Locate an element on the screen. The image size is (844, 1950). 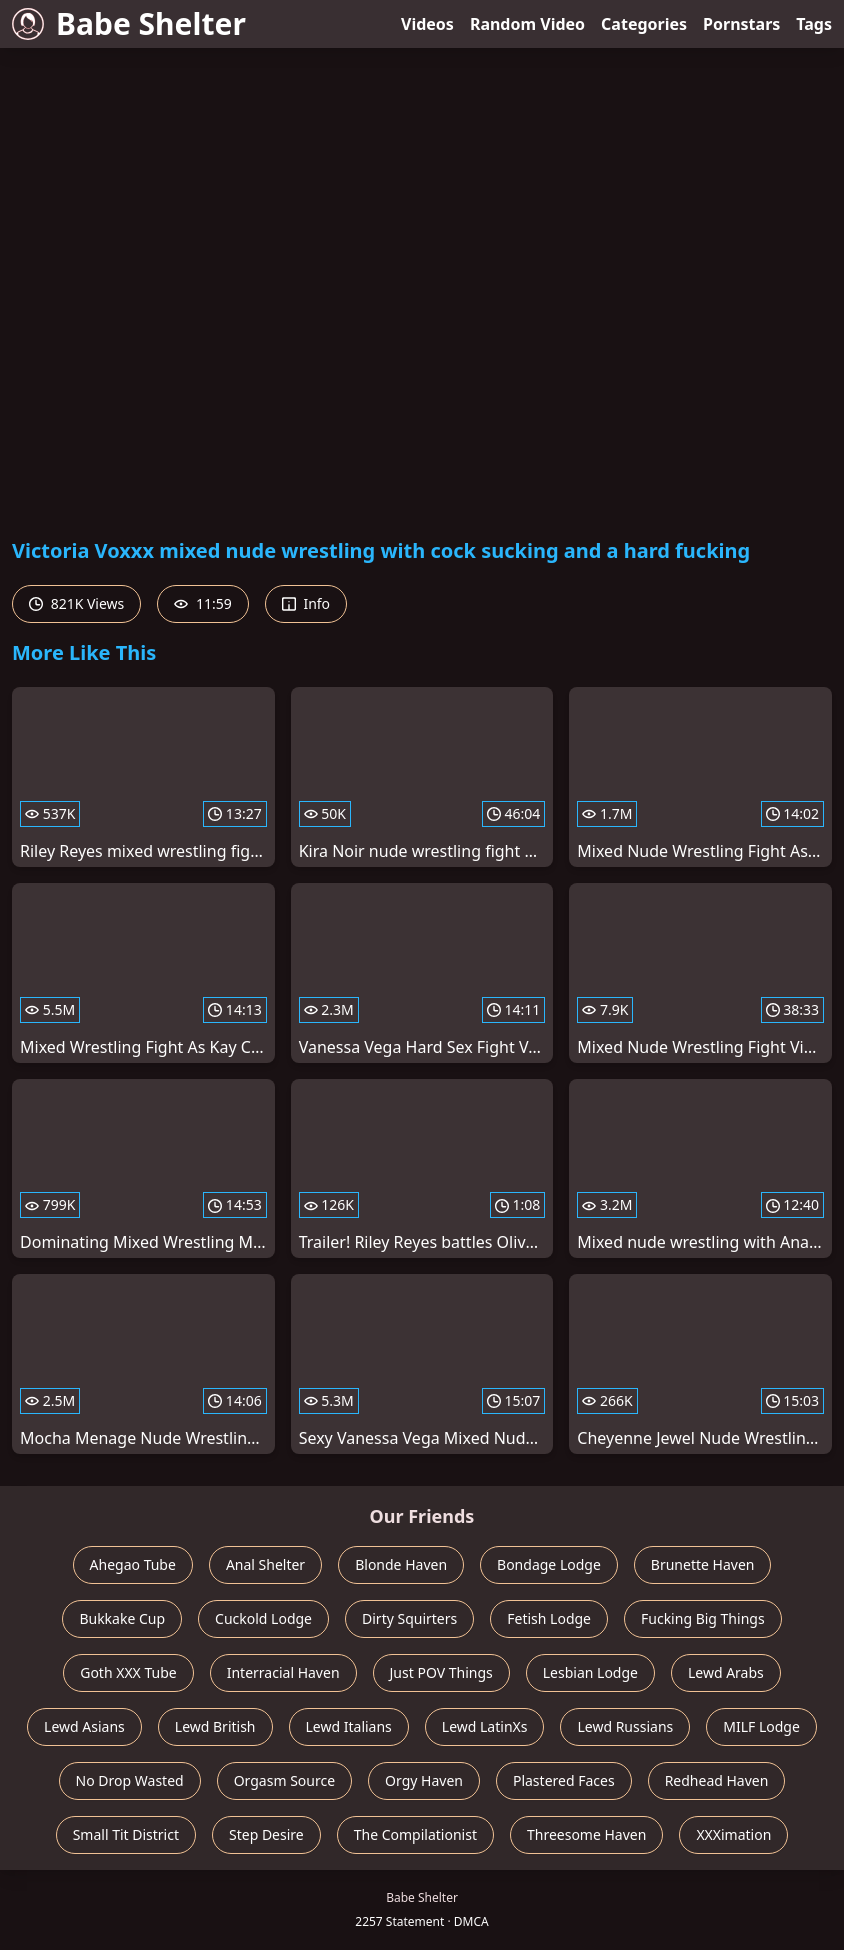
No Drop Wasted is located at coordinates (130, 1780).